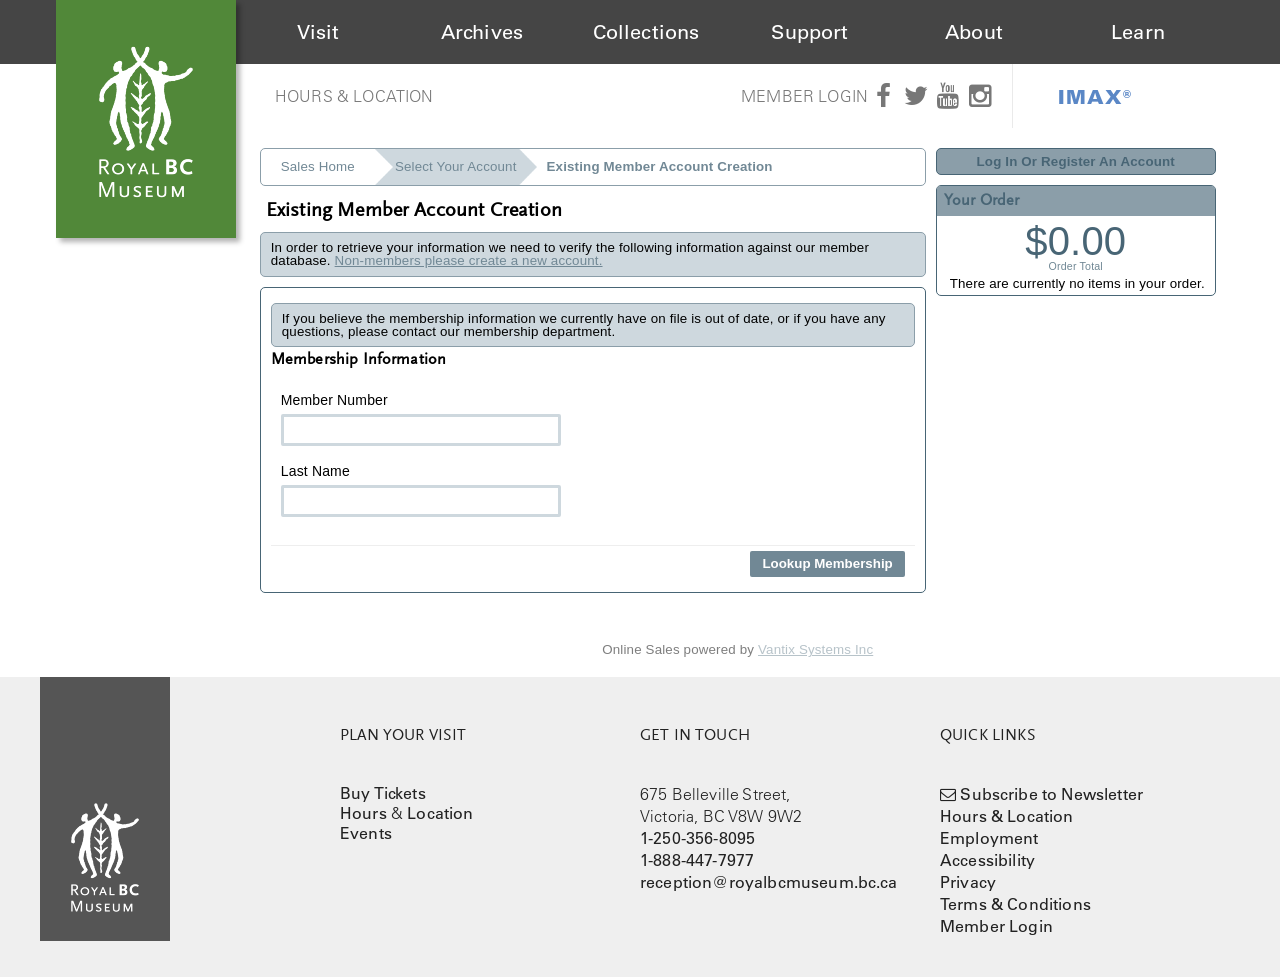 This screenshot has width=1280, height=977. Describe the element at coordinates (815, 649) in the screenshot. I see `Vantix Systems Inc` at that location.